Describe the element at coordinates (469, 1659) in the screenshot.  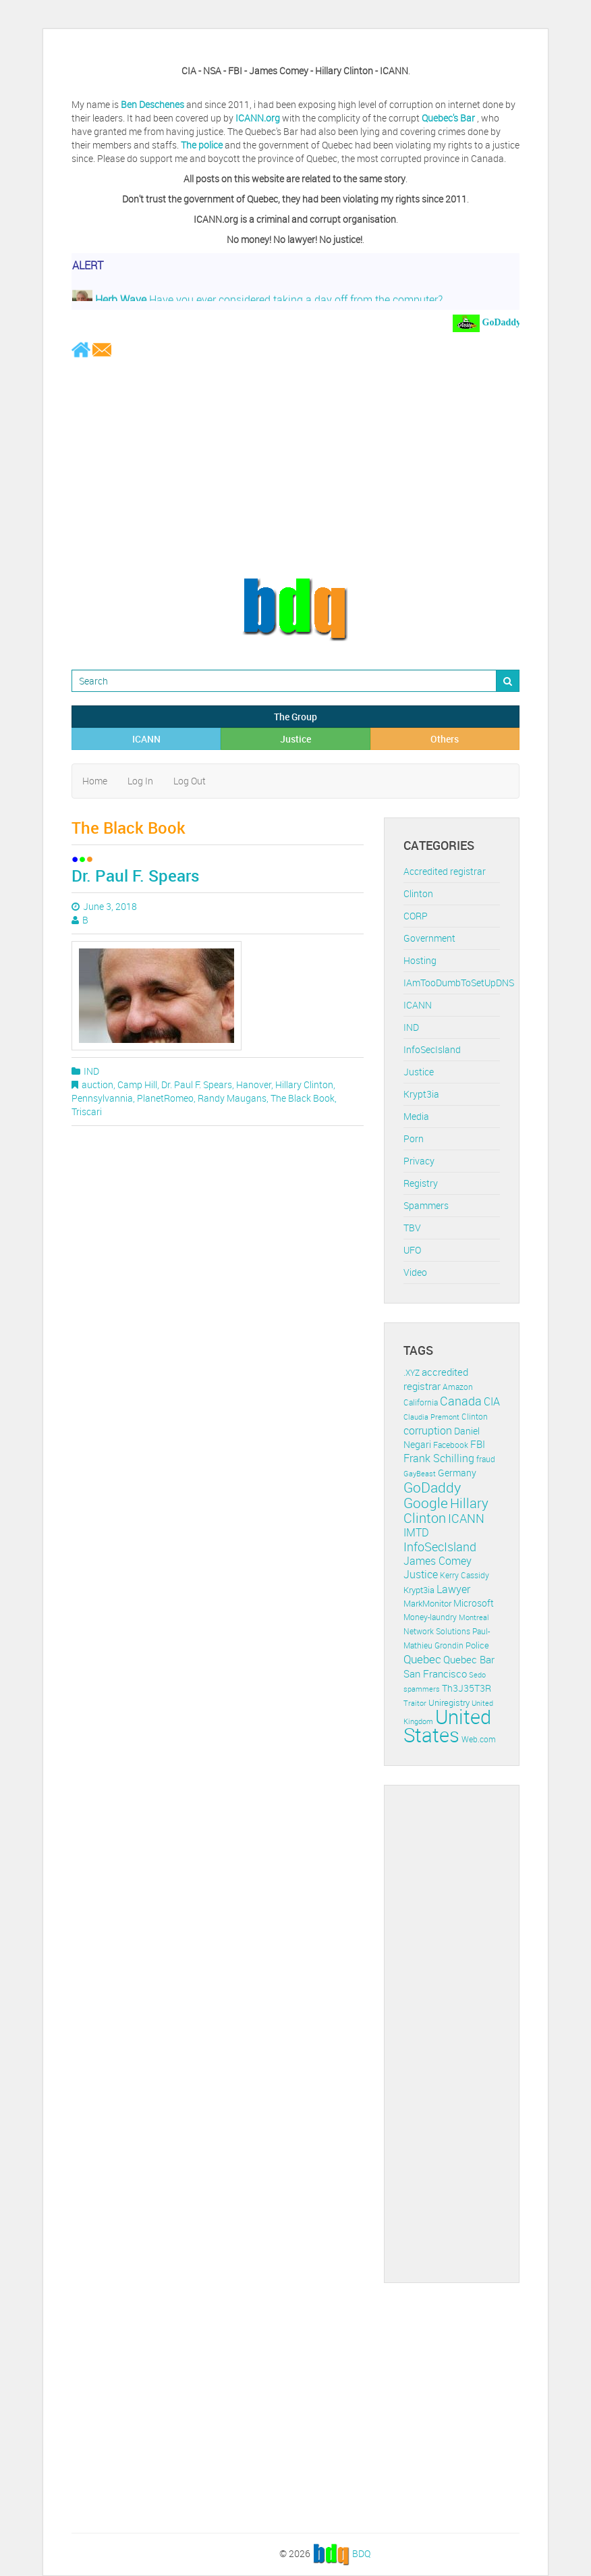
I see `Quebec Bar [Quebec Bar (18 items)]` at that location.